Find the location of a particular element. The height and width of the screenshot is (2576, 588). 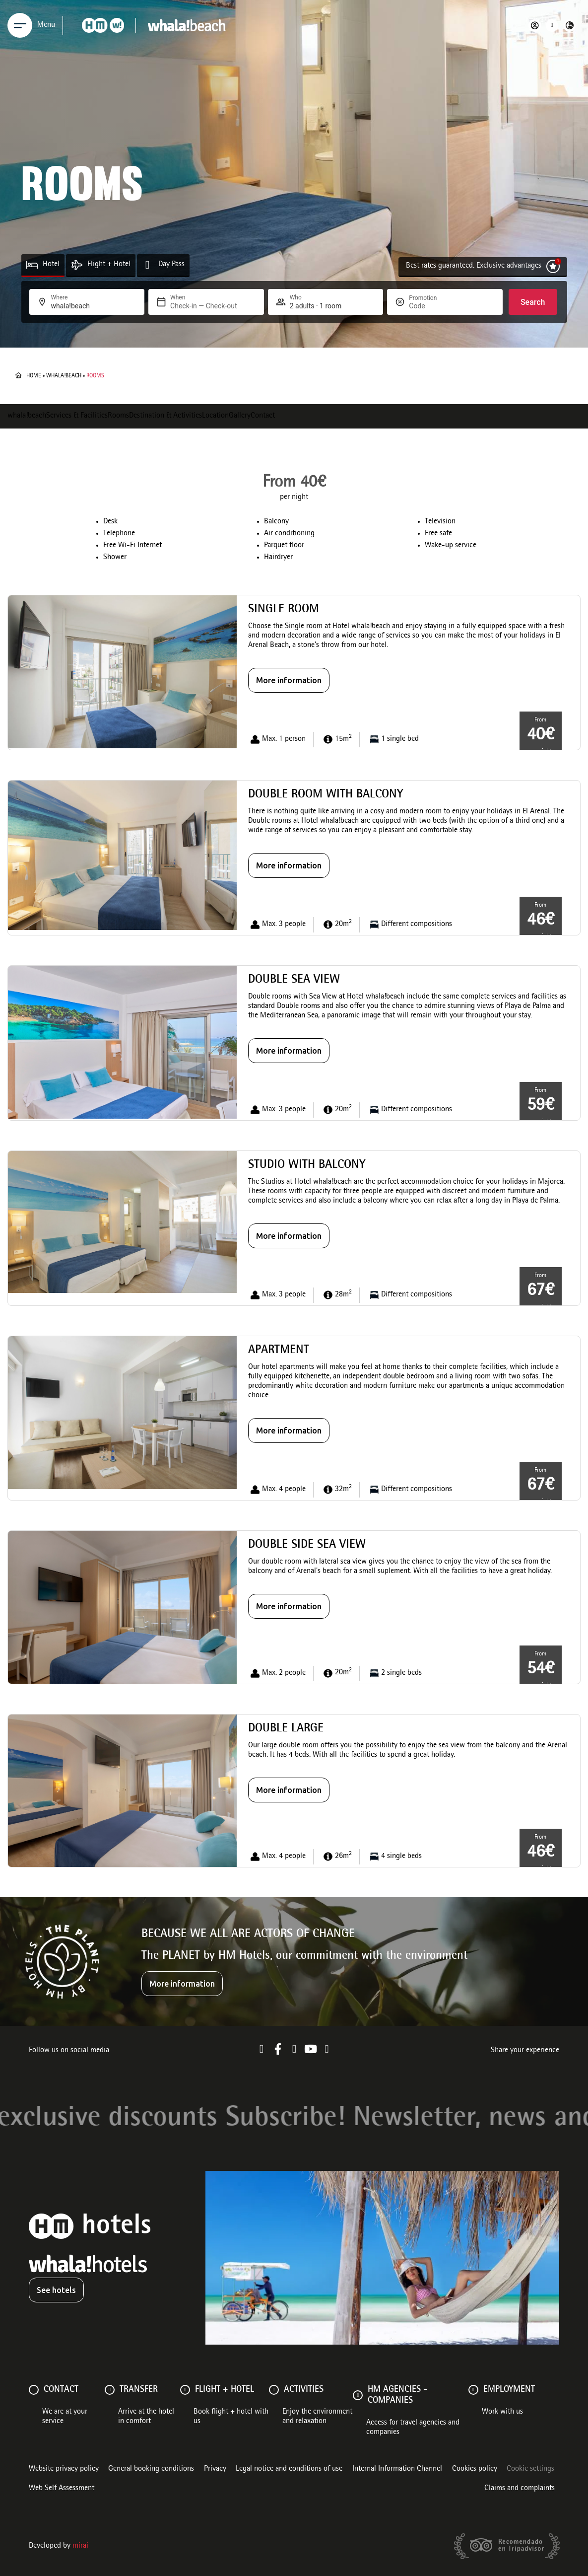

Internal Information Channel is located at coordinates (397, 2469).